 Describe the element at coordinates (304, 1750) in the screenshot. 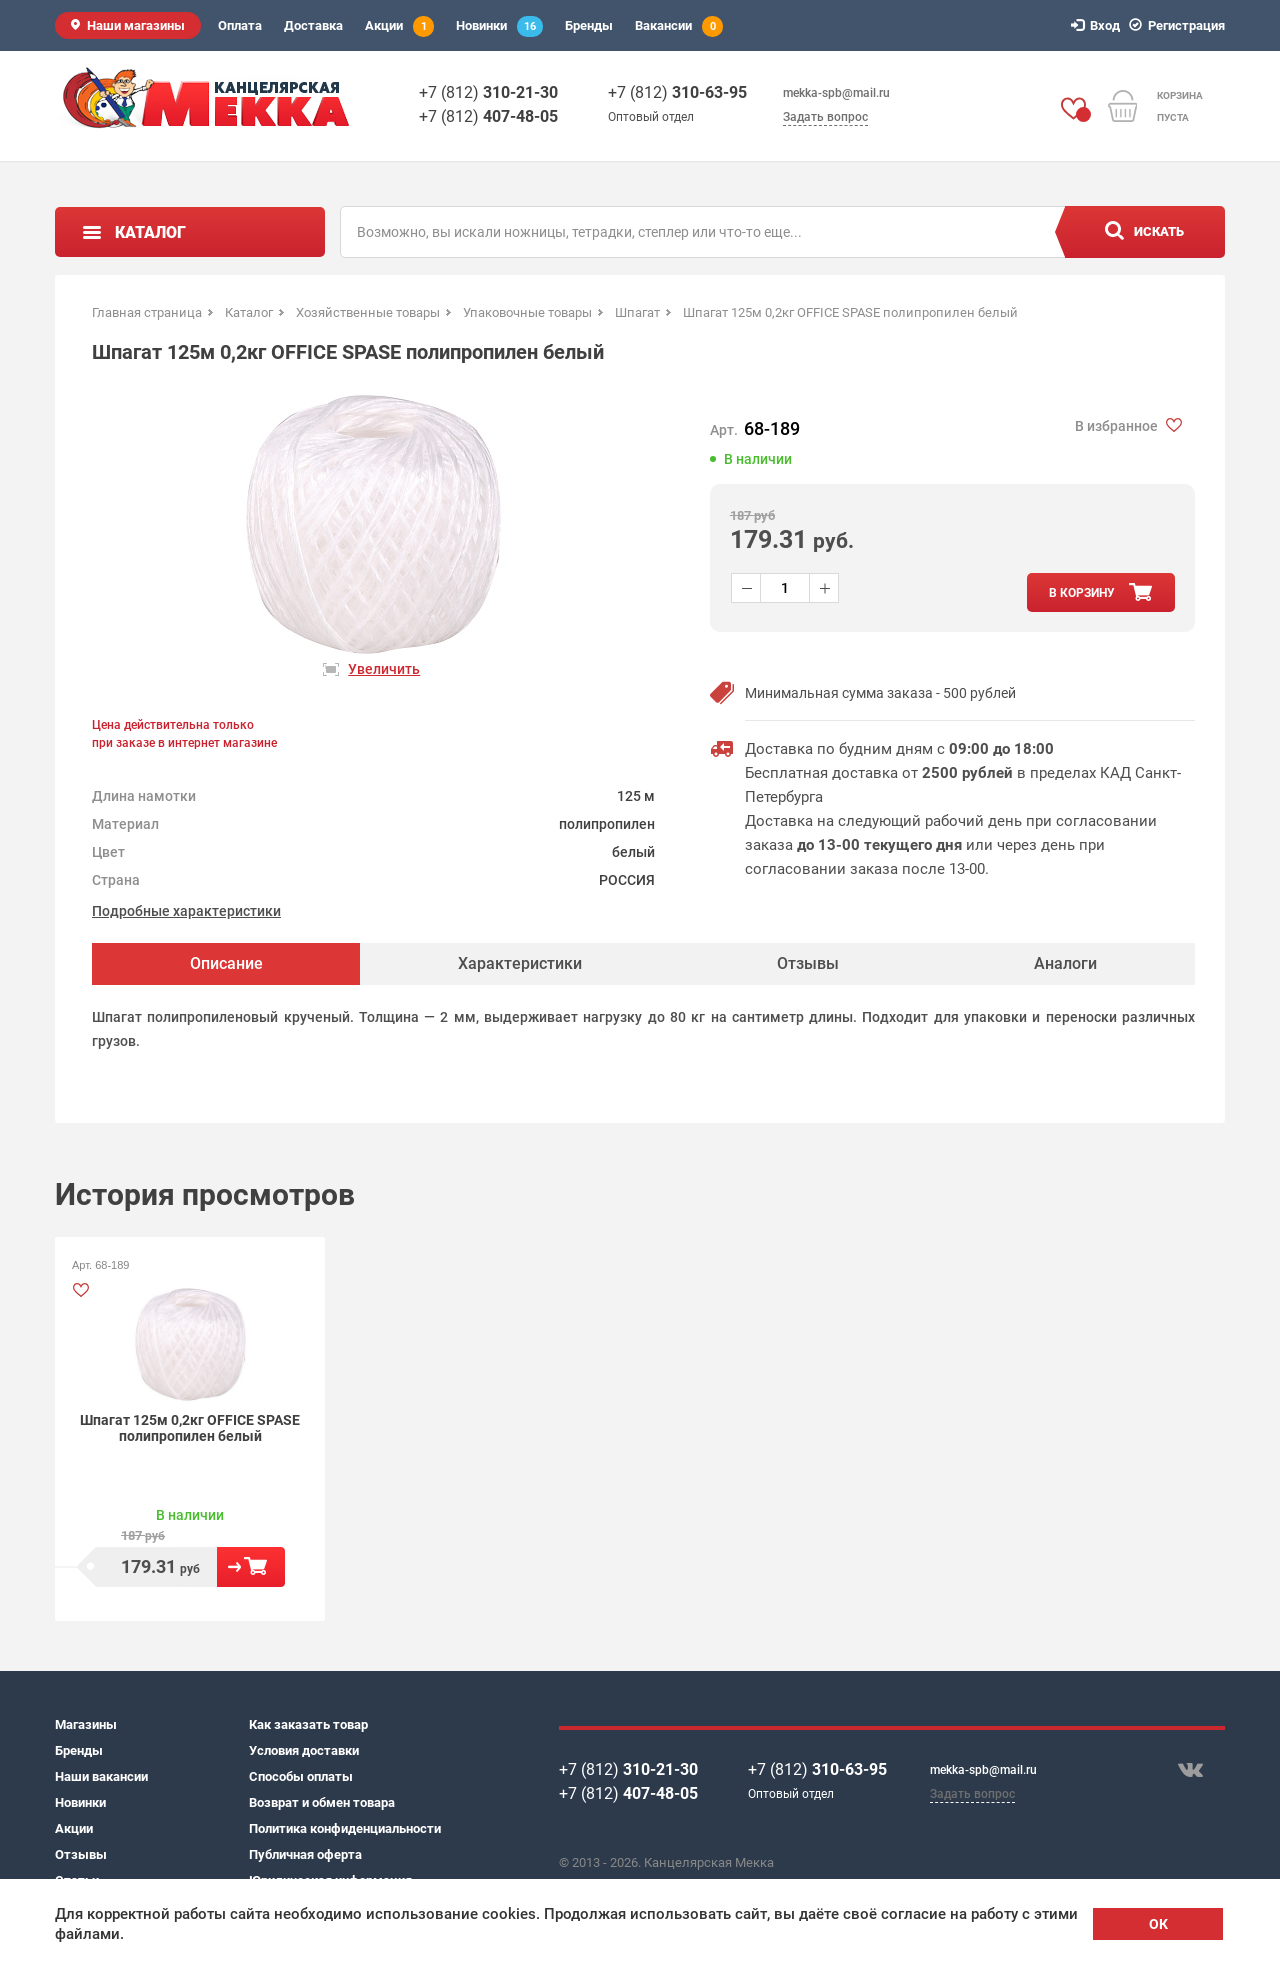

I see `Условия доставки` at that location.